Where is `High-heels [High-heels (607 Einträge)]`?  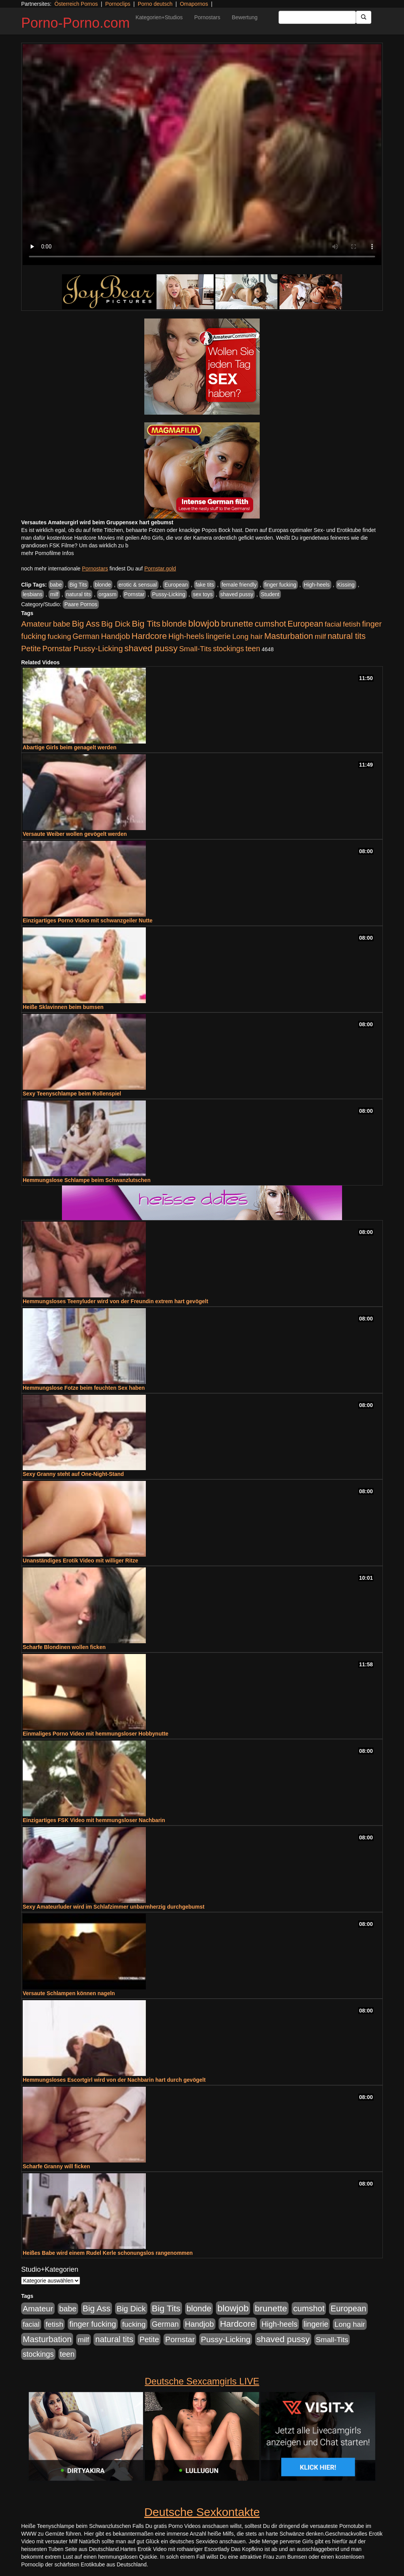
High-heels [High-heels (607 Einträge)] is located at coordinates (187, 636).